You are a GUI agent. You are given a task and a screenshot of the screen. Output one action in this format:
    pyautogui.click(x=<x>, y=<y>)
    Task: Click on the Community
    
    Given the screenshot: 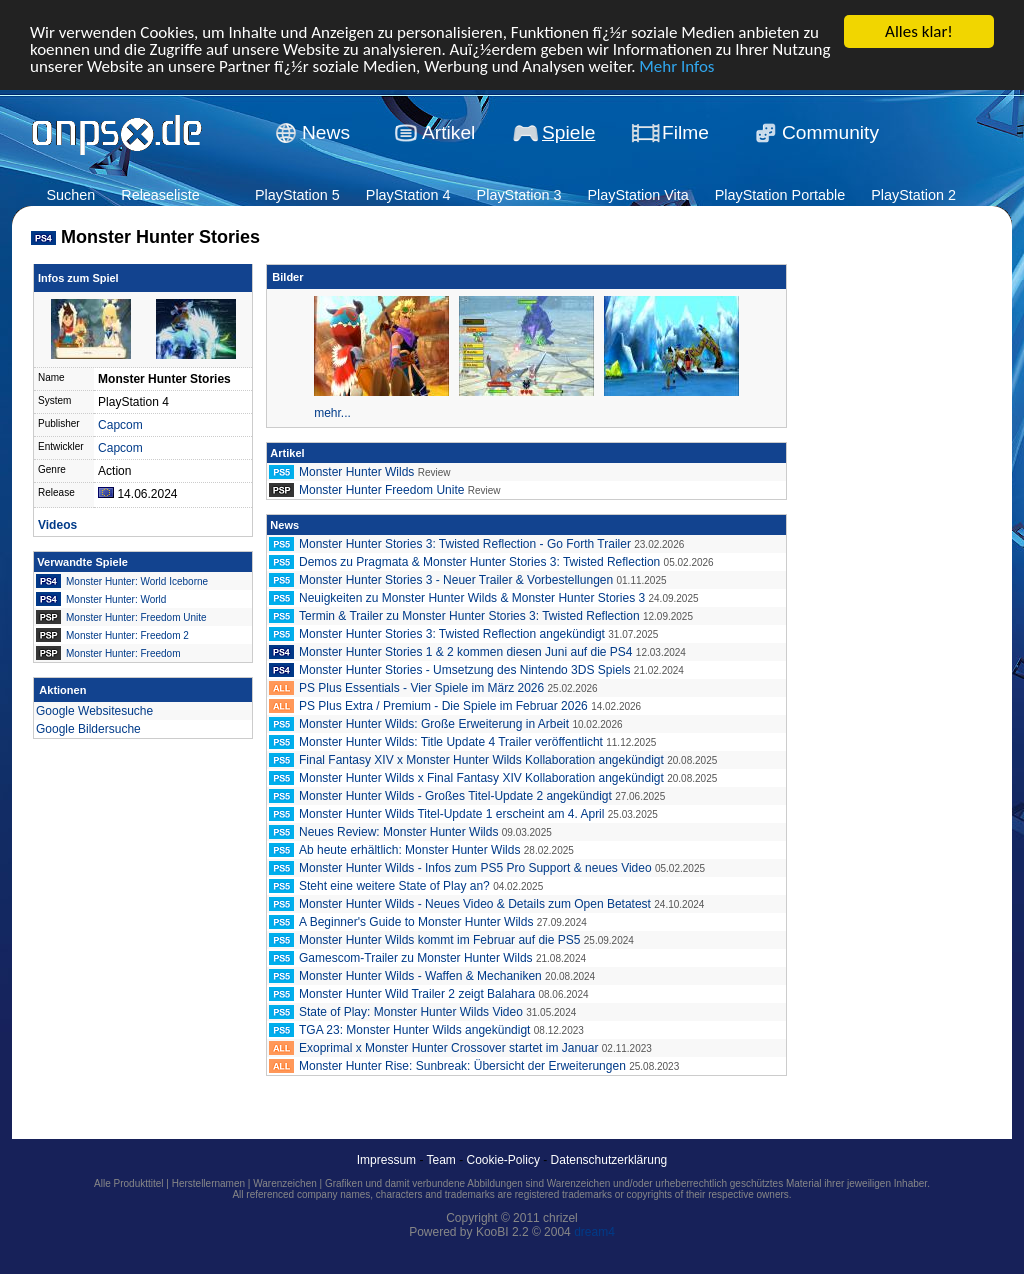 What is the action you would take?
    pyautogui.click(x=830, y=132)
    